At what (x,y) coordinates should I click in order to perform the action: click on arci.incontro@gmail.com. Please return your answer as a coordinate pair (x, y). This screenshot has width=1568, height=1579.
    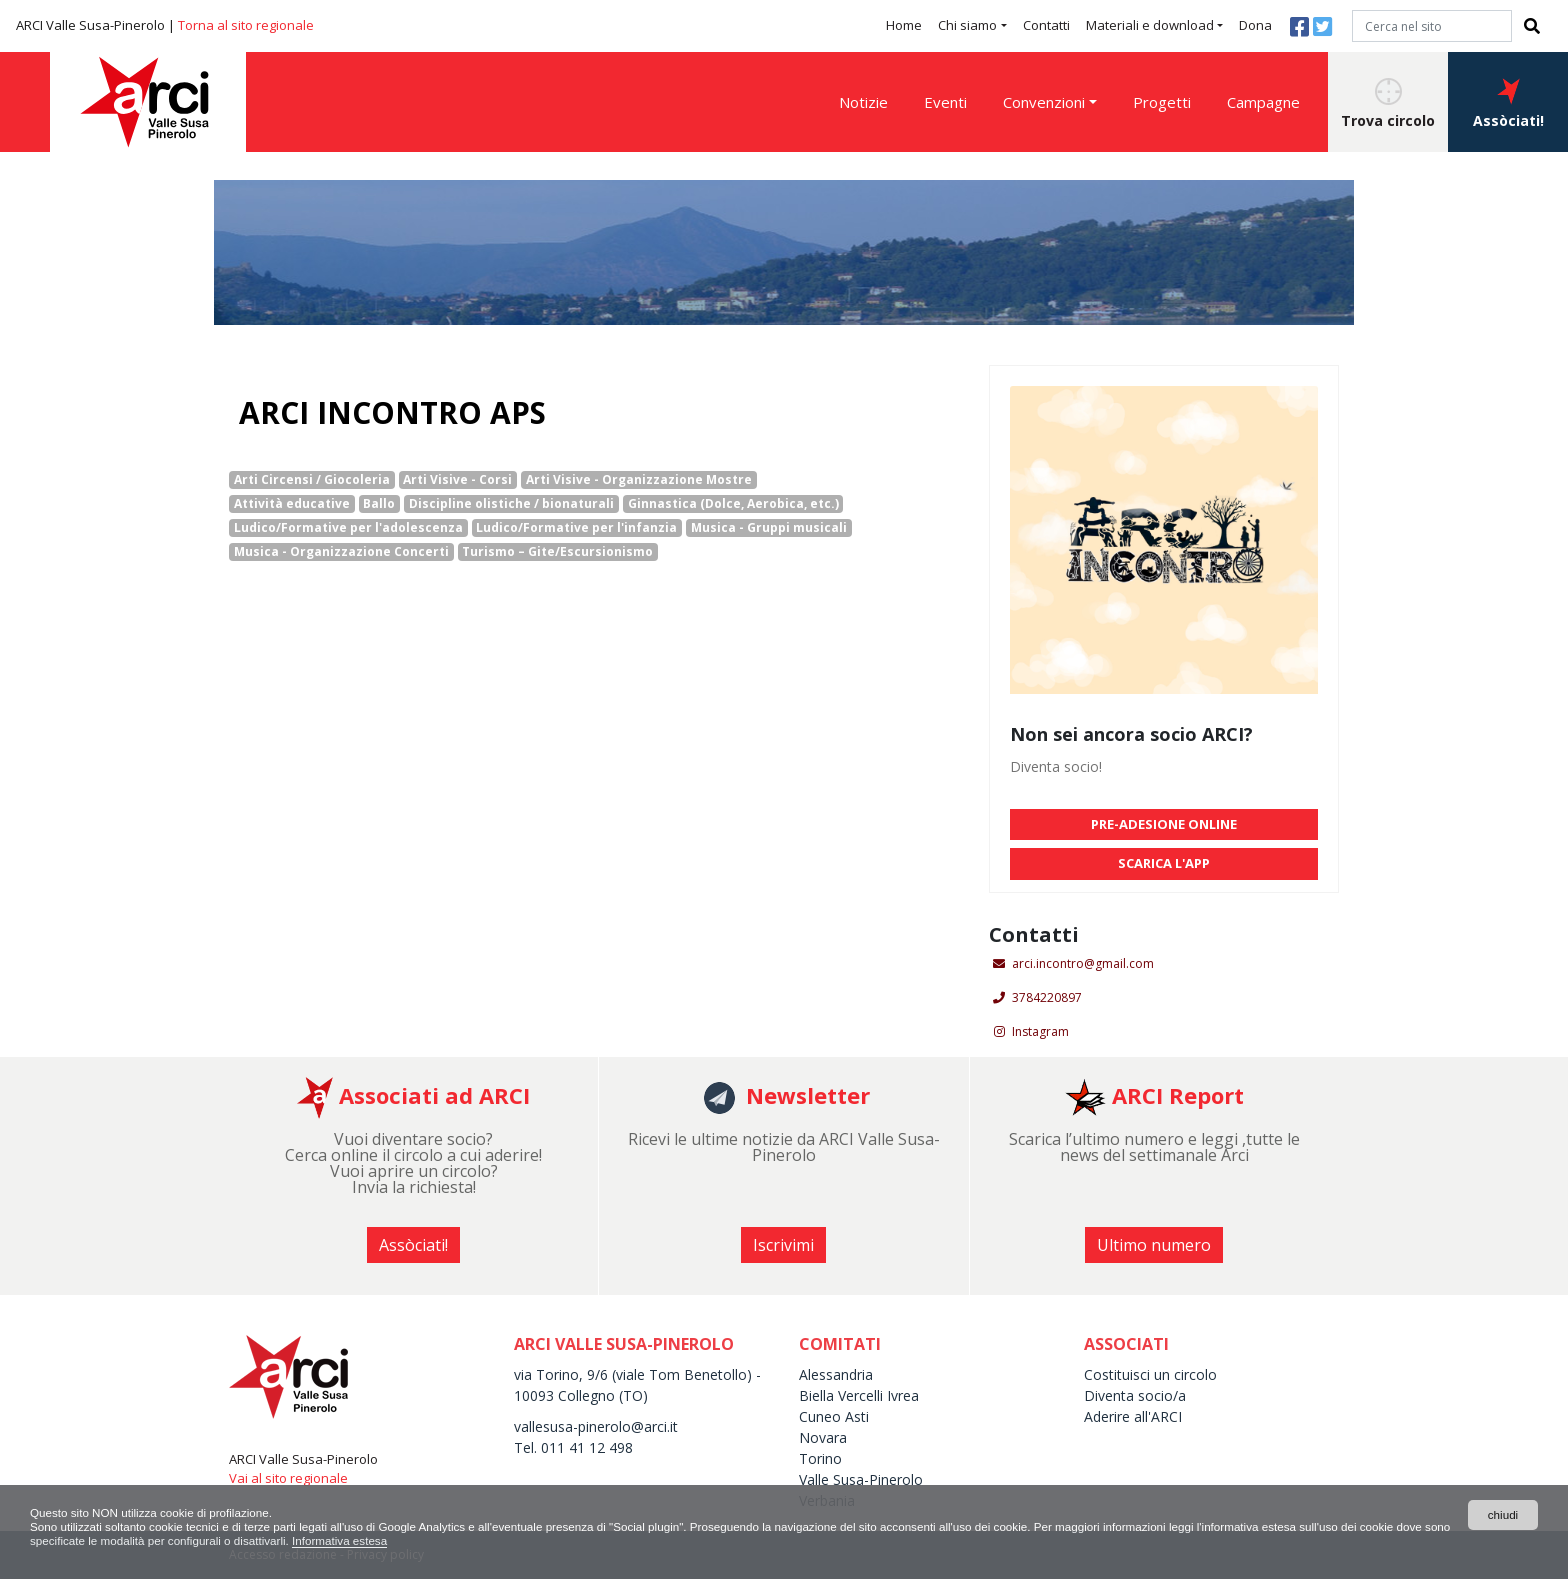
    Looking at the image, I should click on (1083, 963).